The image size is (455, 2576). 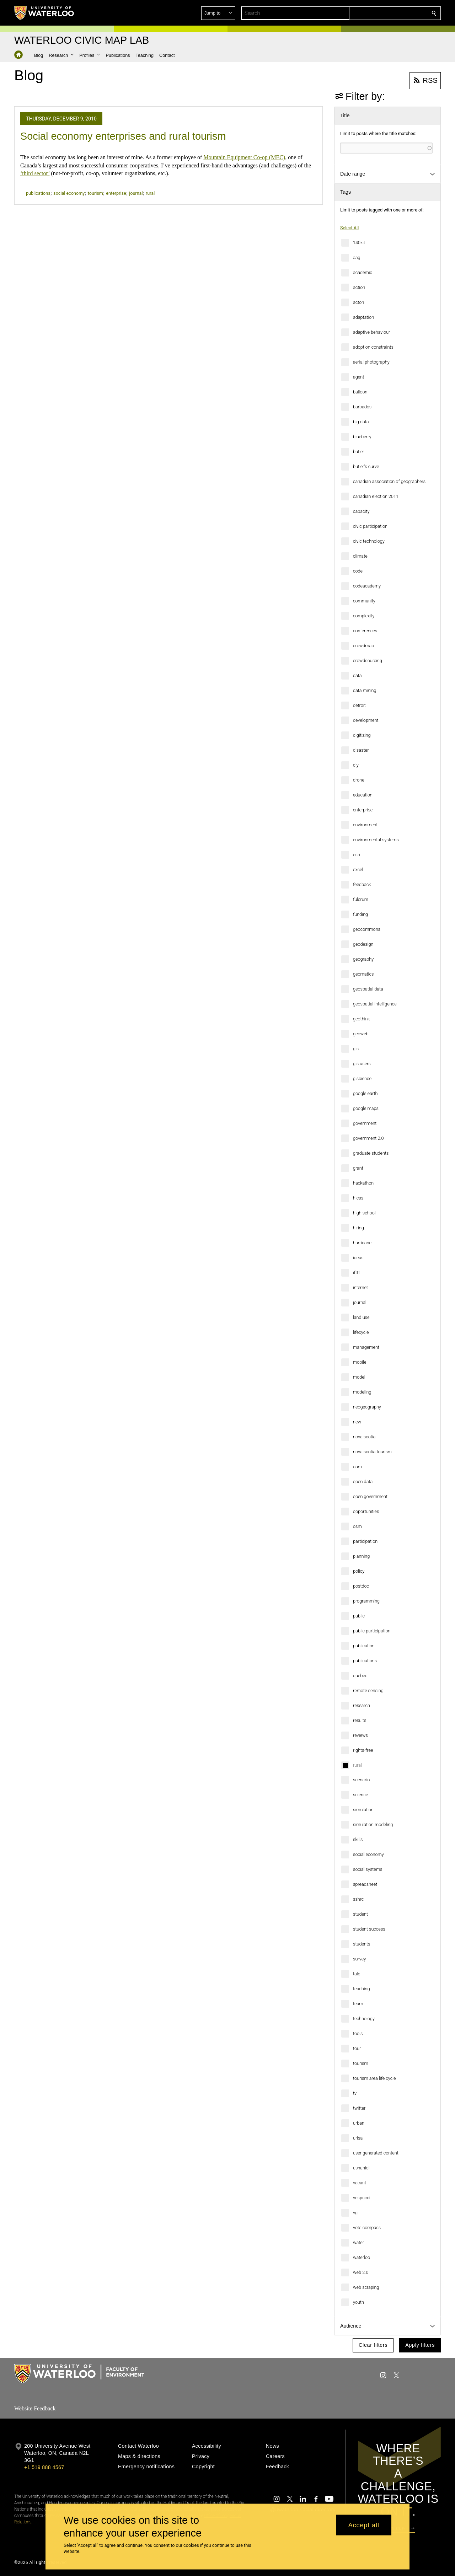 I want to click on giscience, so click(x=362, y=1078).